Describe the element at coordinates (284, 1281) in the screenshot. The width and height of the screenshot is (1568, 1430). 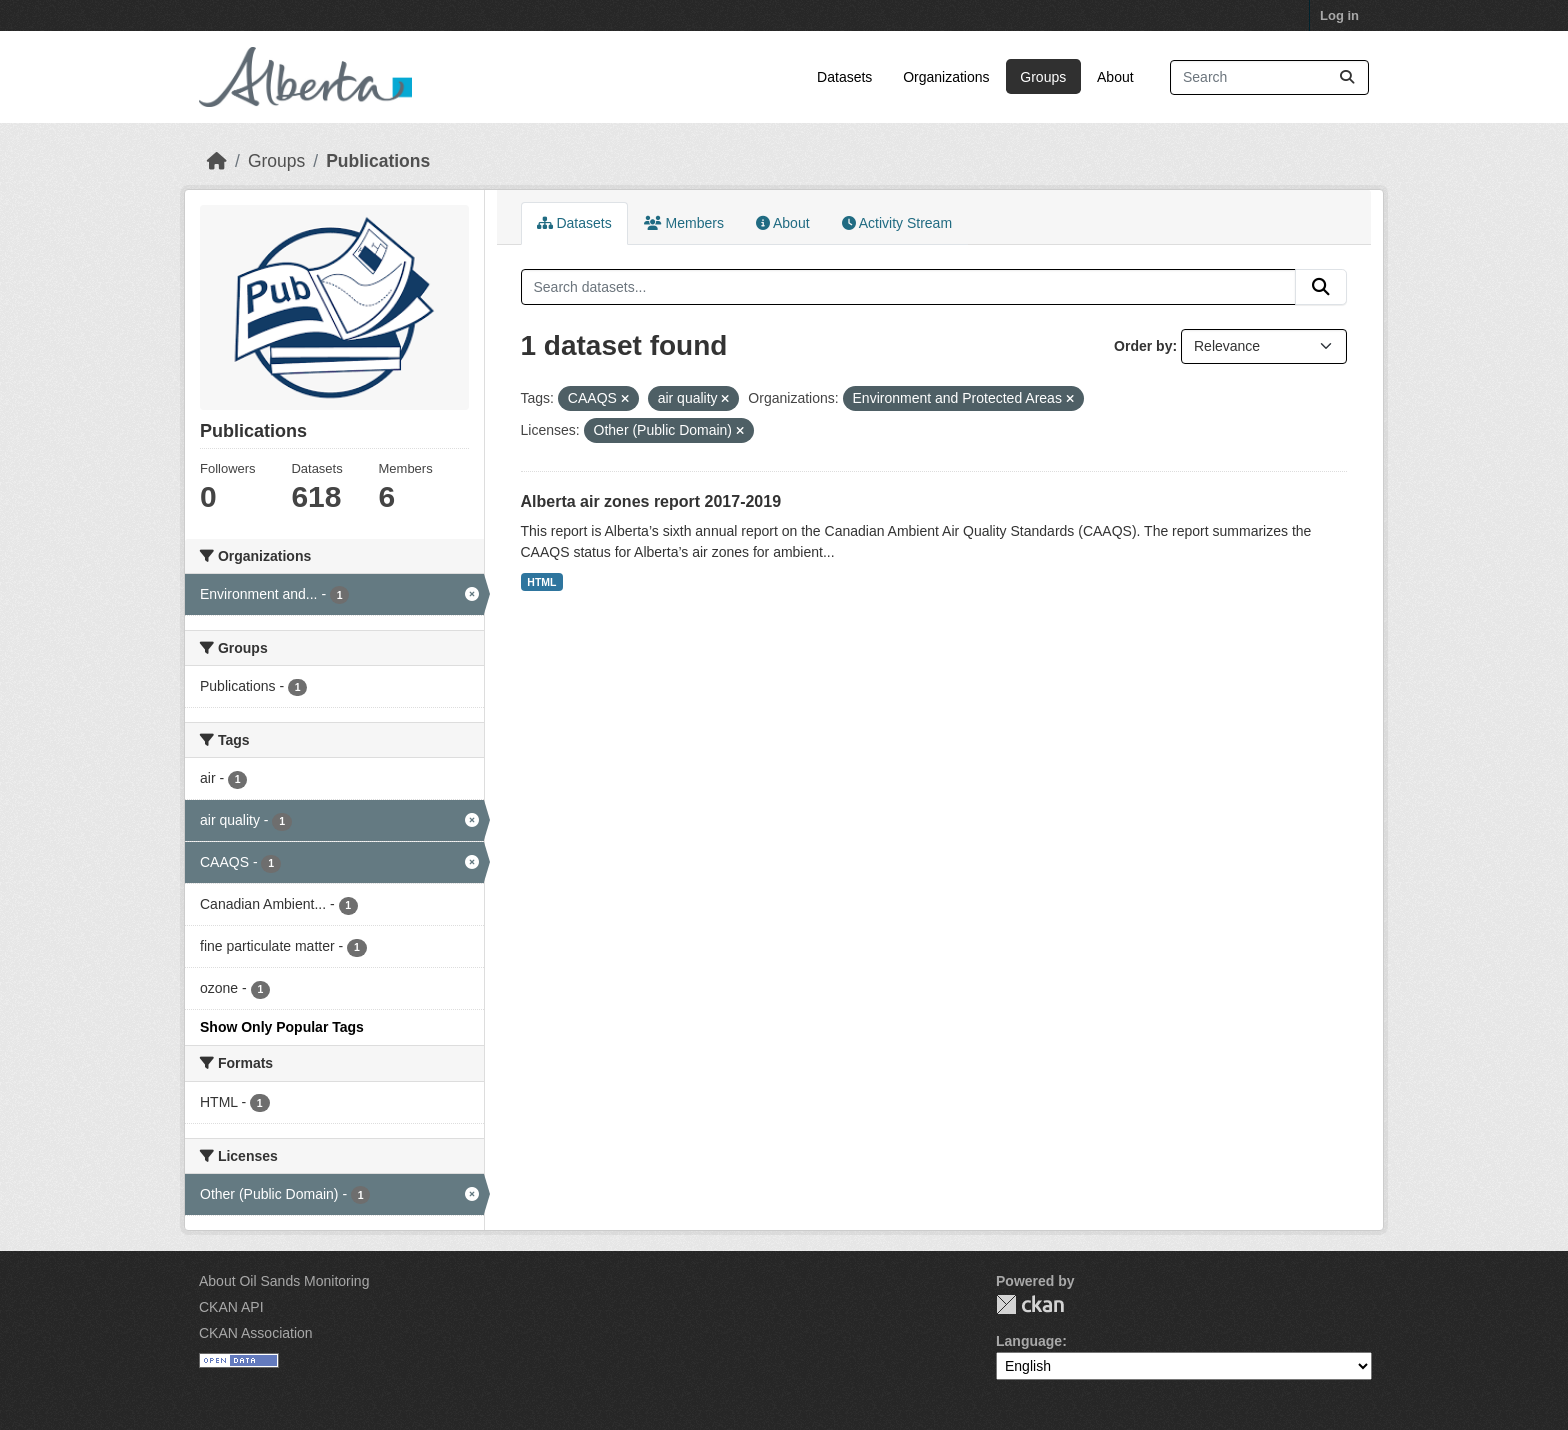
I see `About Oil Sands Monitoring` at that location.